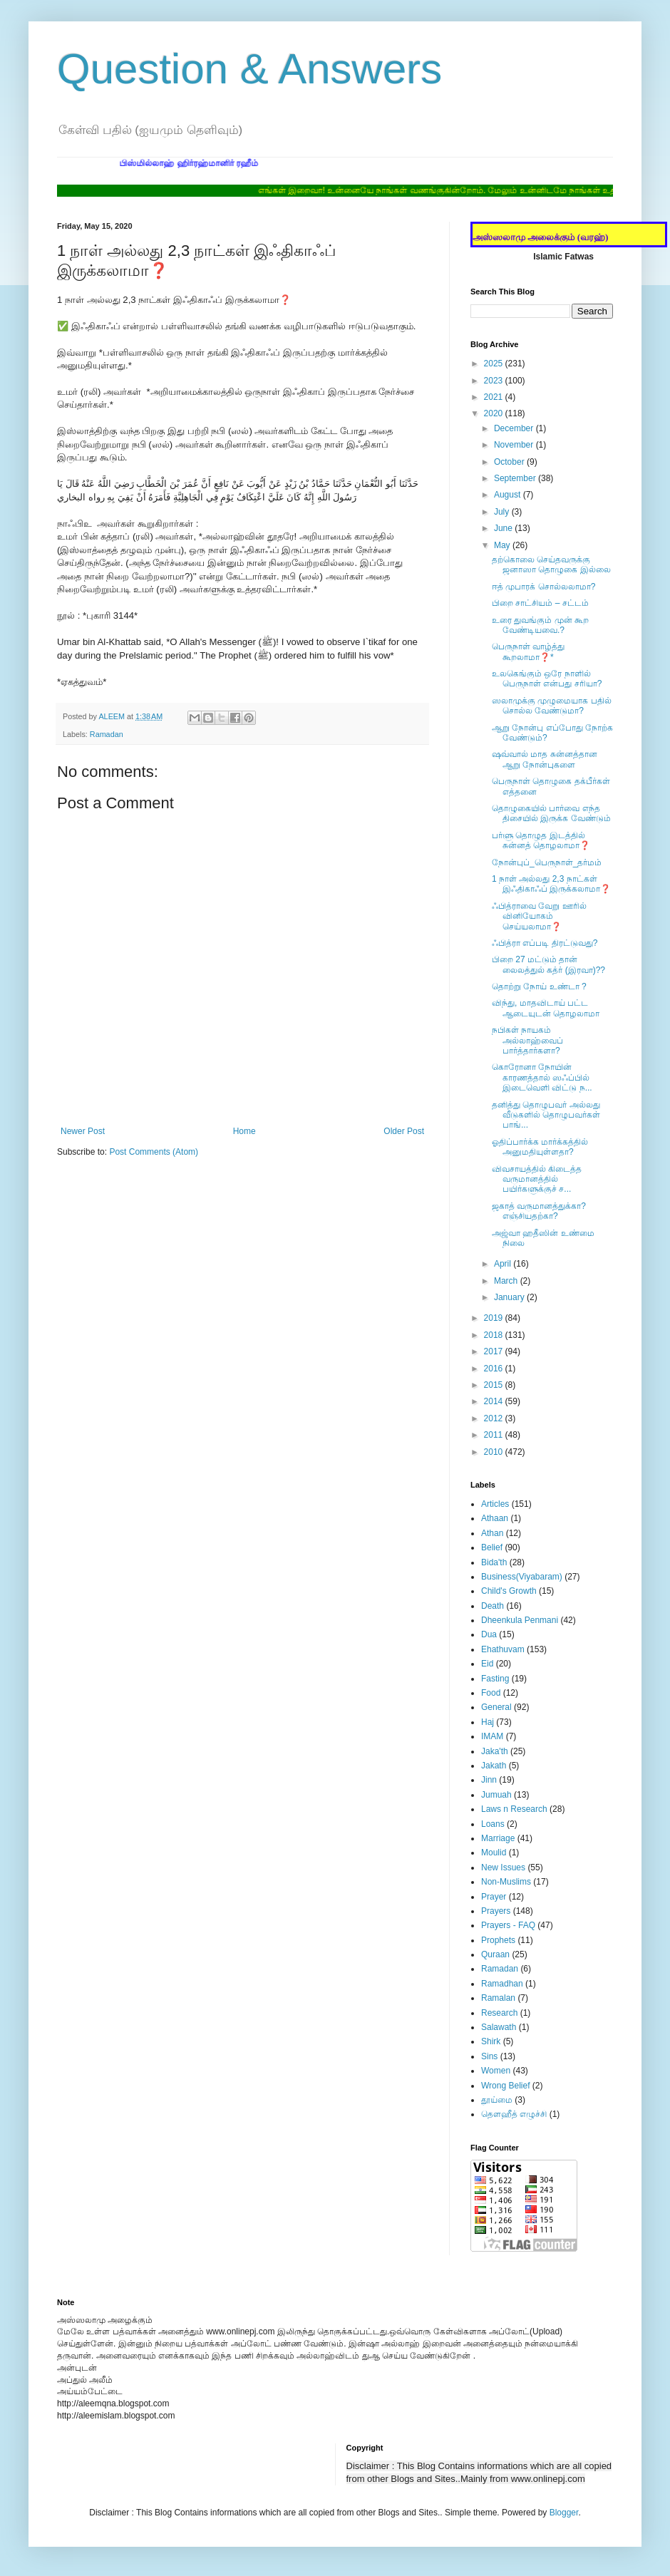  I want to click on New Issues, so click(503, 1867).